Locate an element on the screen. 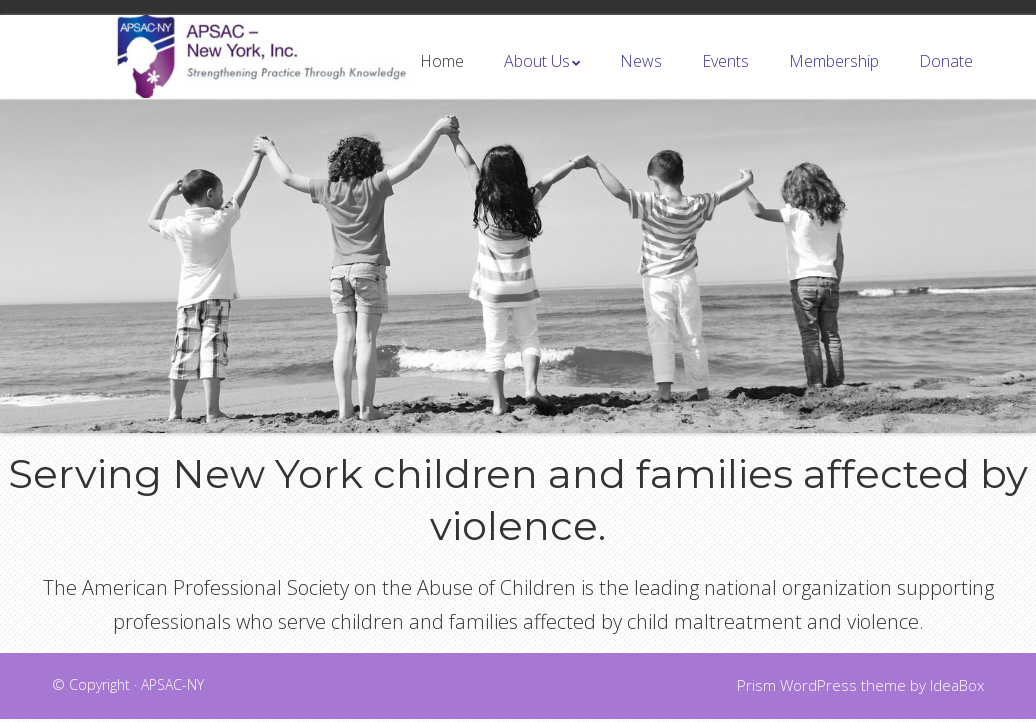  News is located at coordinates (641, 78).